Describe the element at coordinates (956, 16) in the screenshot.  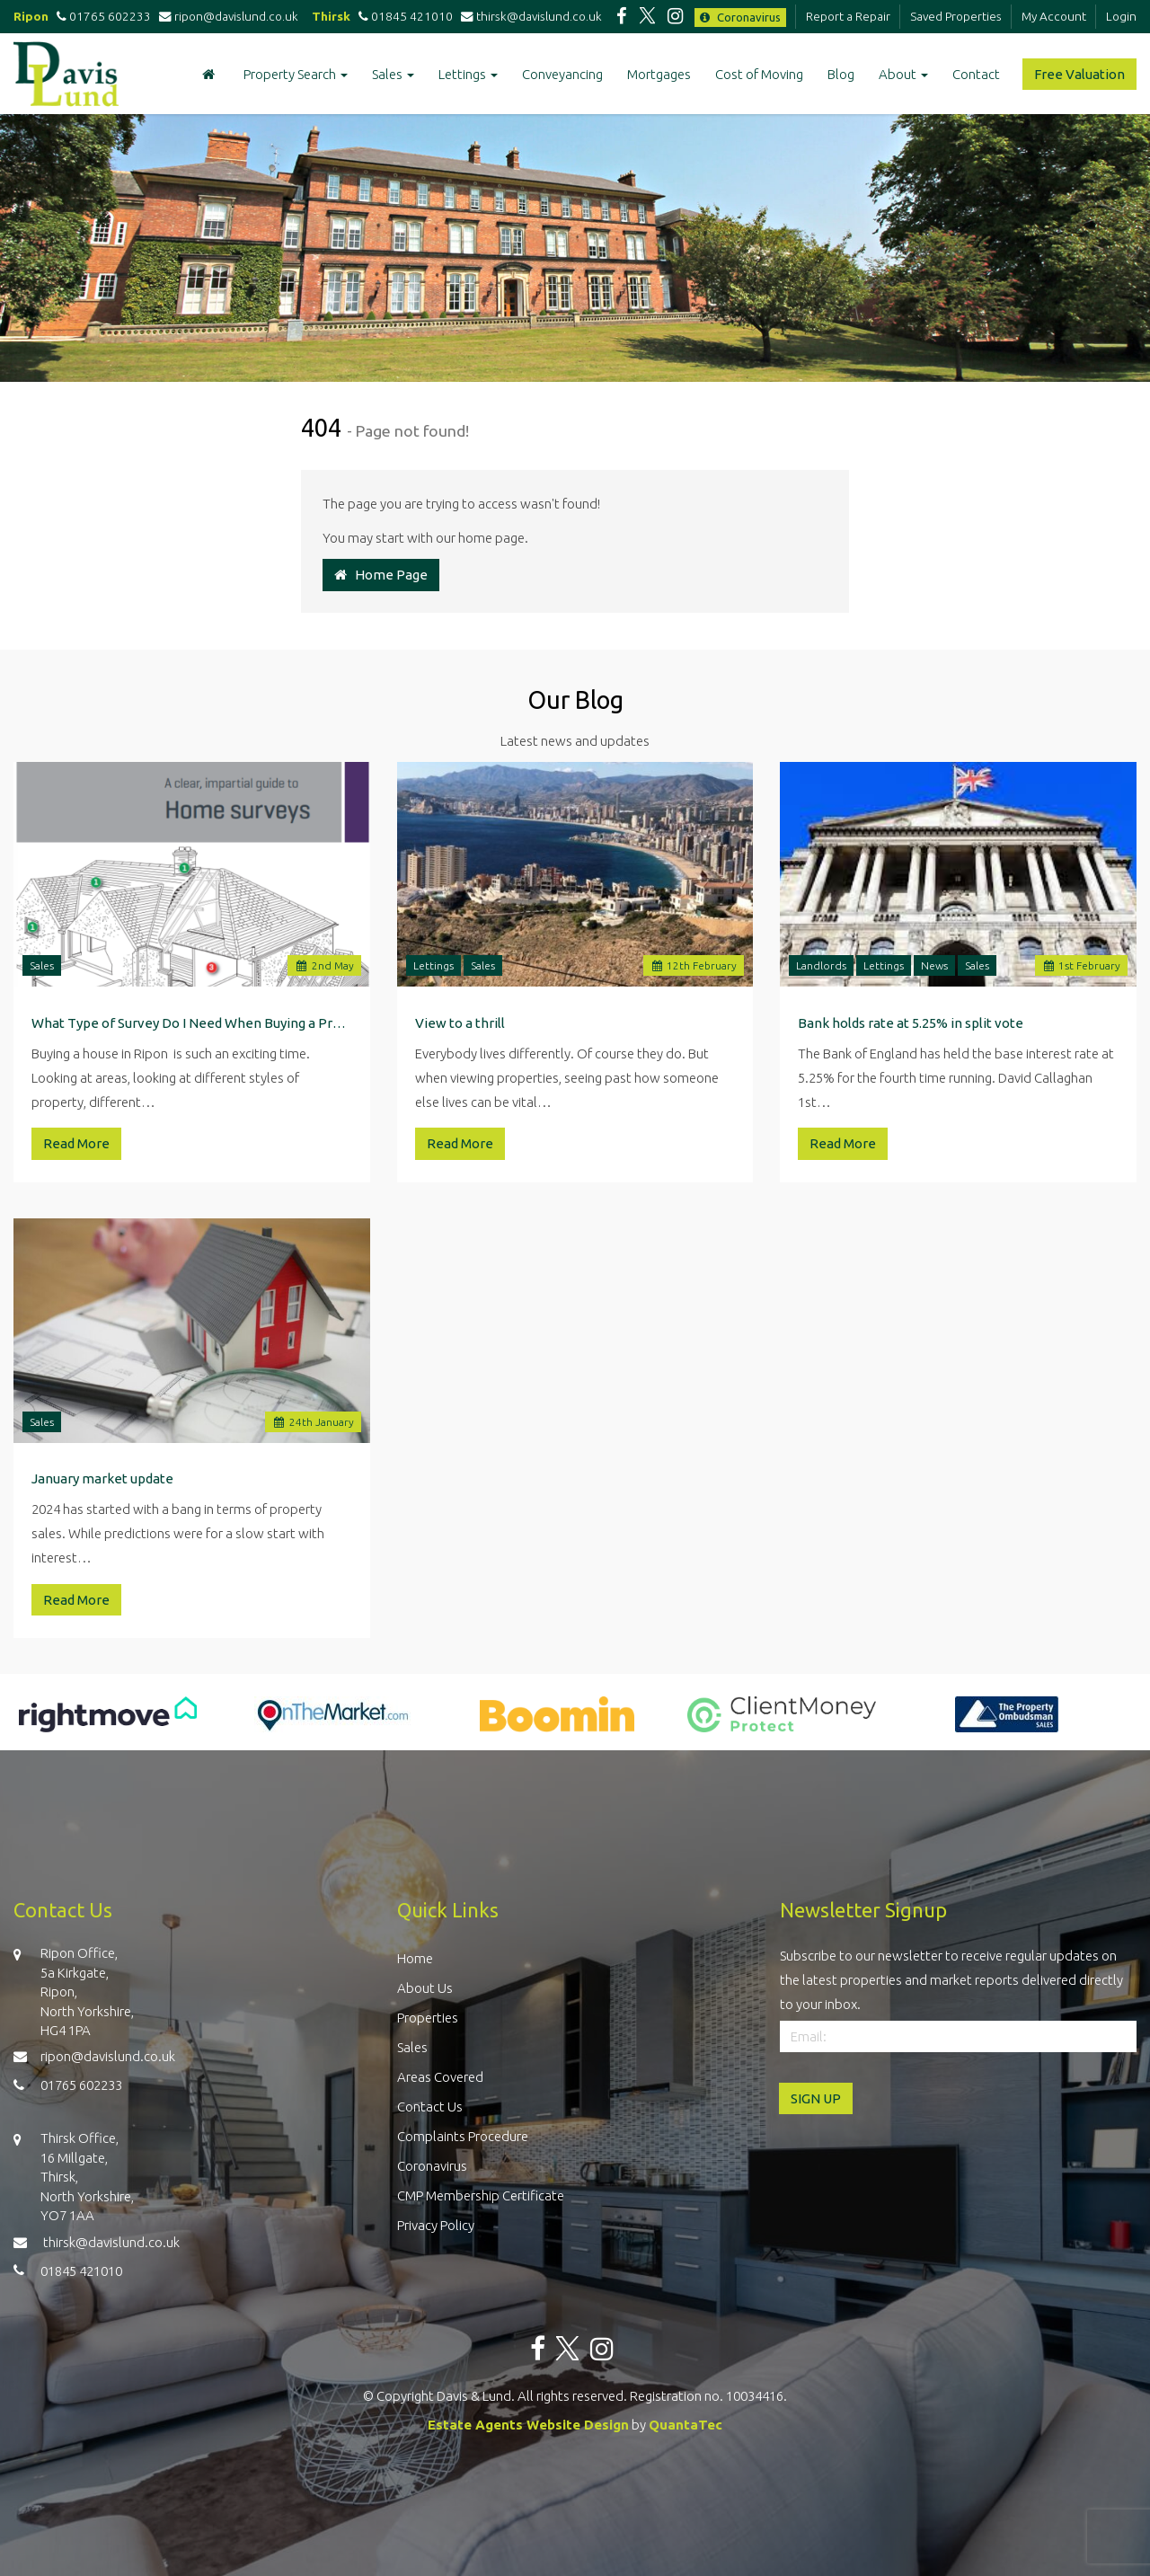
I see `Saved Properties` at that location.